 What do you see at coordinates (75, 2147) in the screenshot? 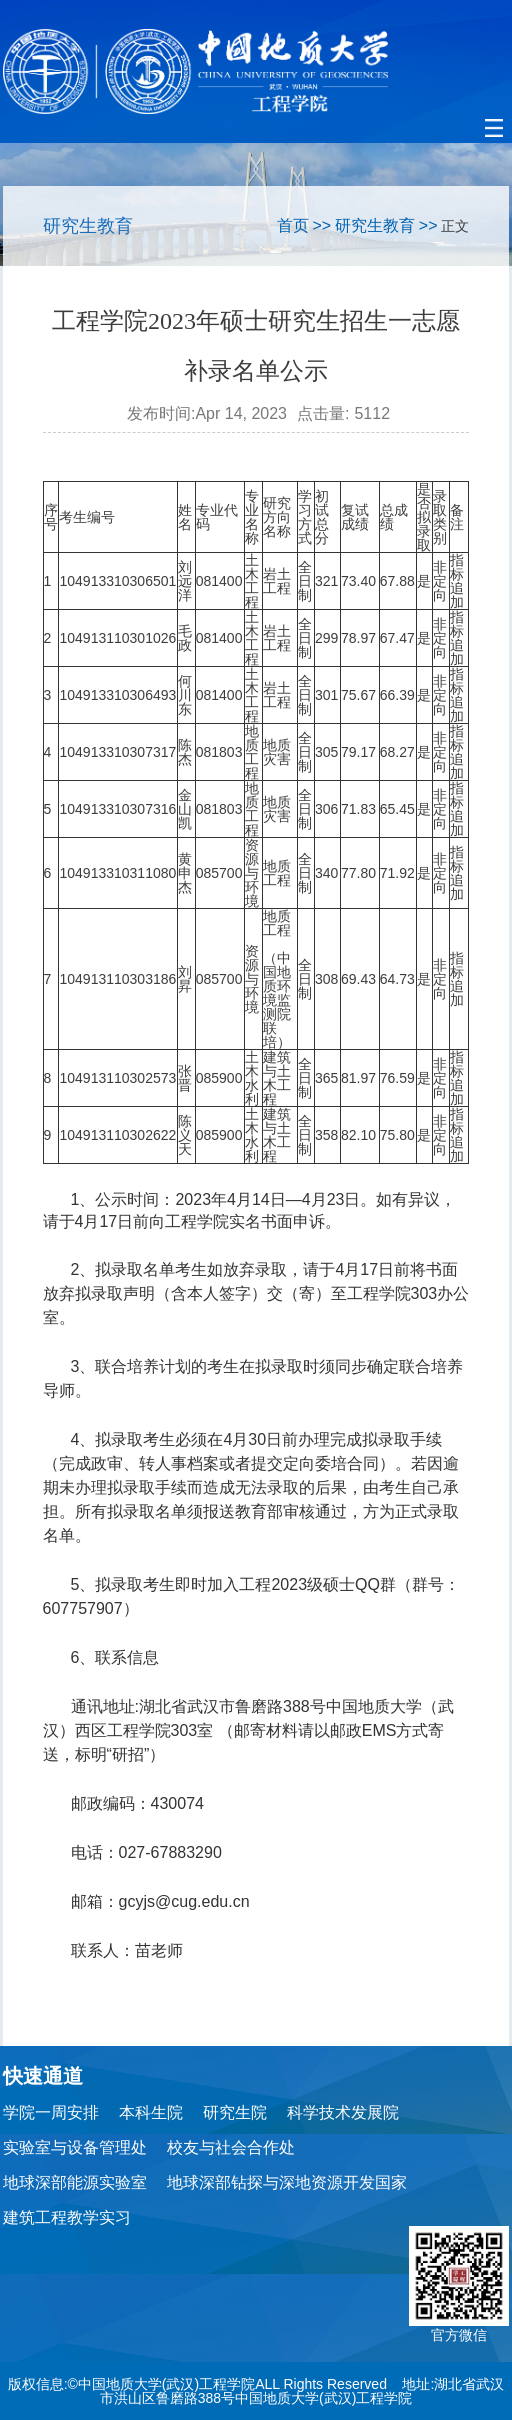
I see `实验室与设备管理处` at bounding box center [75, 2147].